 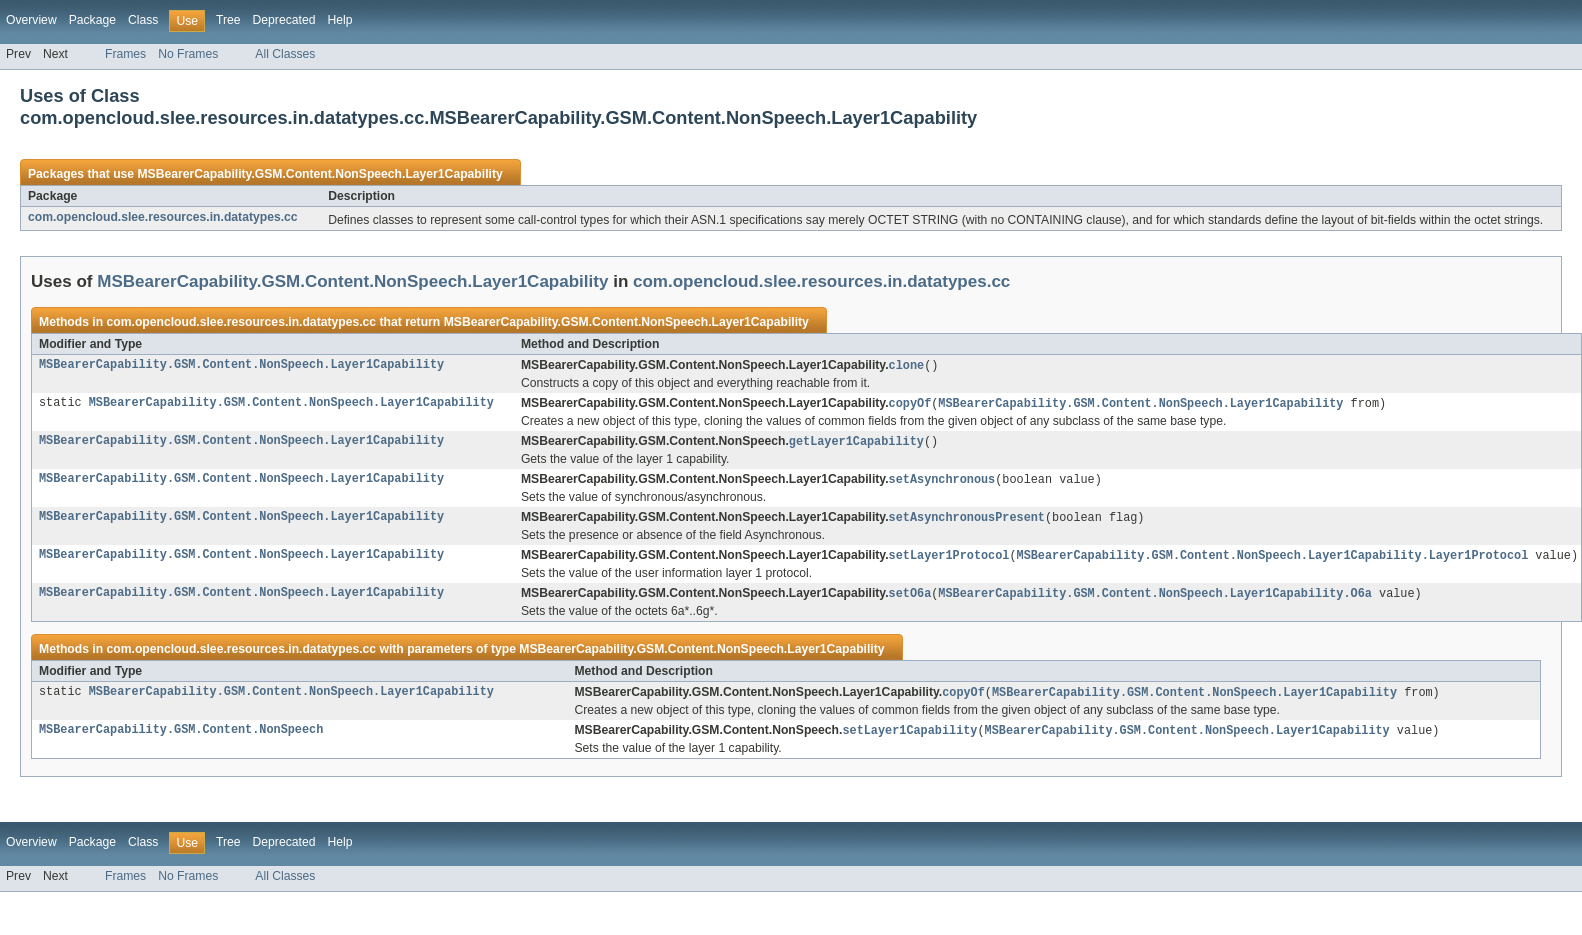 What do you see at coordinates (339, 20) in the screenshot?
I see `Help` at bounding box center [339, 20].